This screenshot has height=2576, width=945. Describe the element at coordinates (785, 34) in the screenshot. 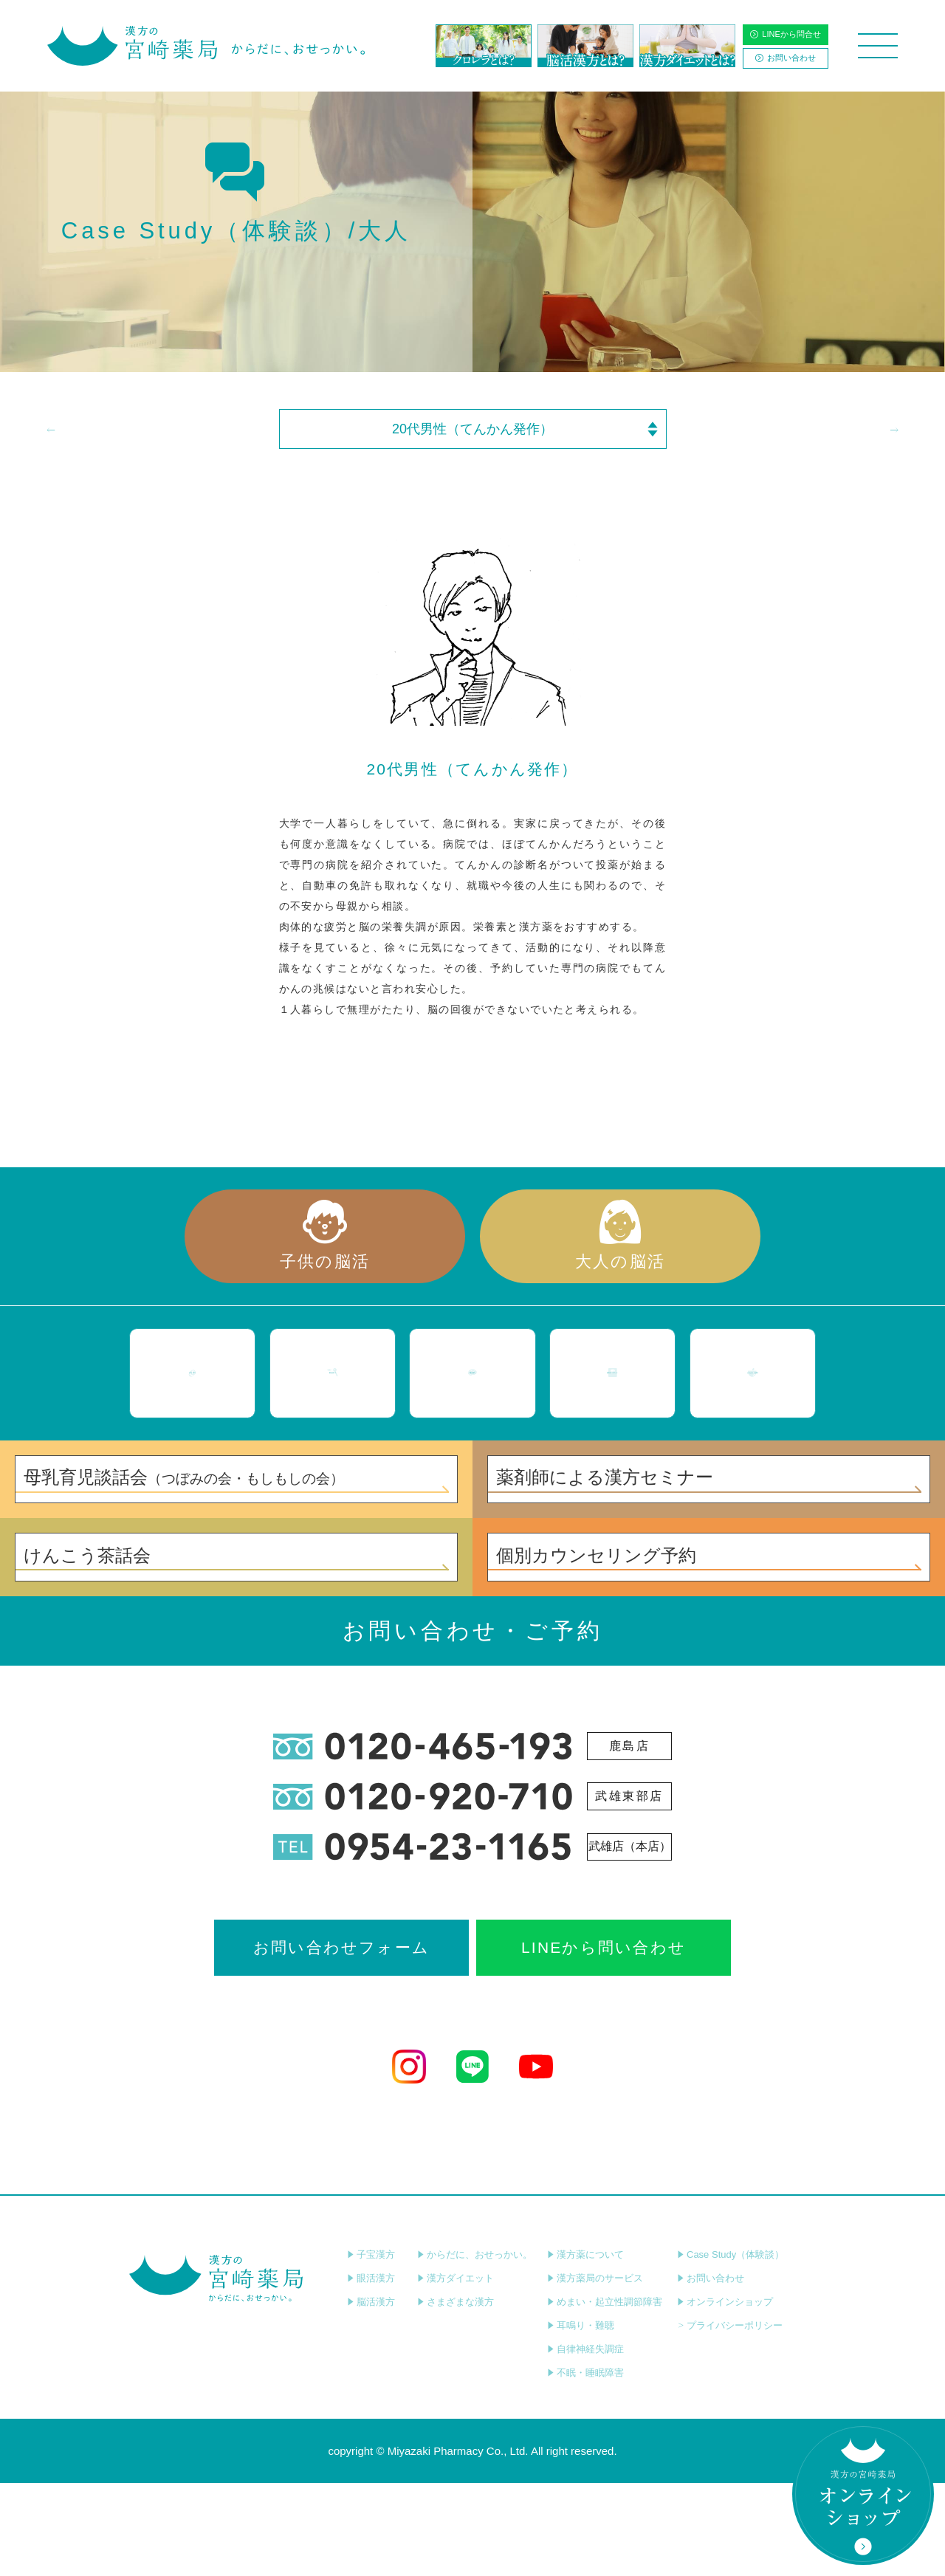

I see `LINEから問合せ` at that location.